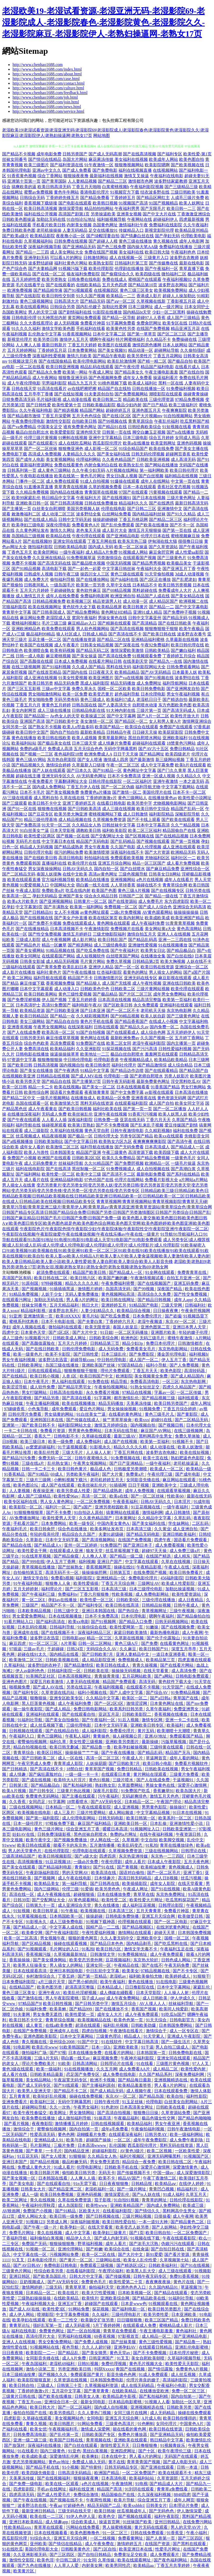  Describe the element at coordinates (121, 716) in the screenshot. I see `国产中文字幕网` at that location.